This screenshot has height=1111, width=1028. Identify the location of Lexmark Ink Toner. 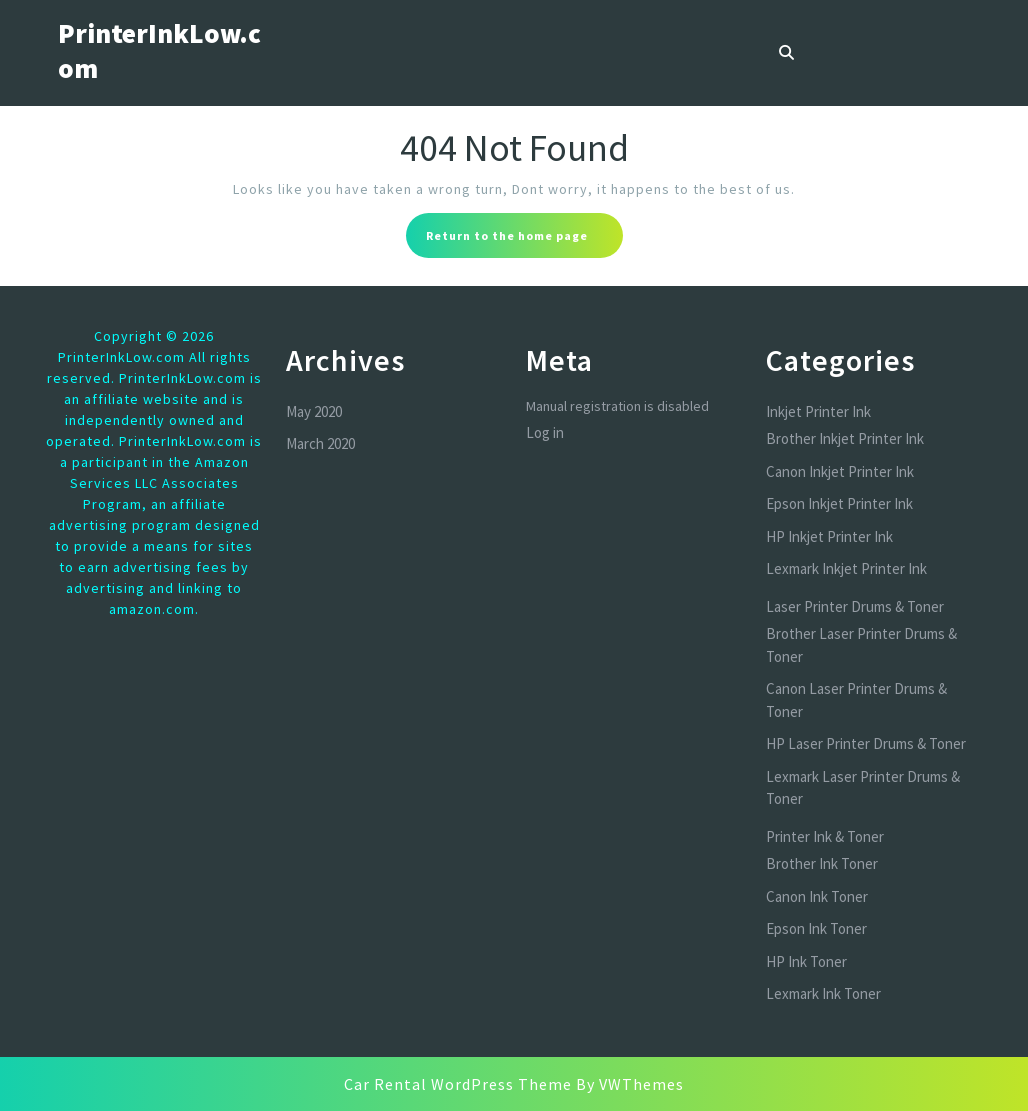
(823, 993).